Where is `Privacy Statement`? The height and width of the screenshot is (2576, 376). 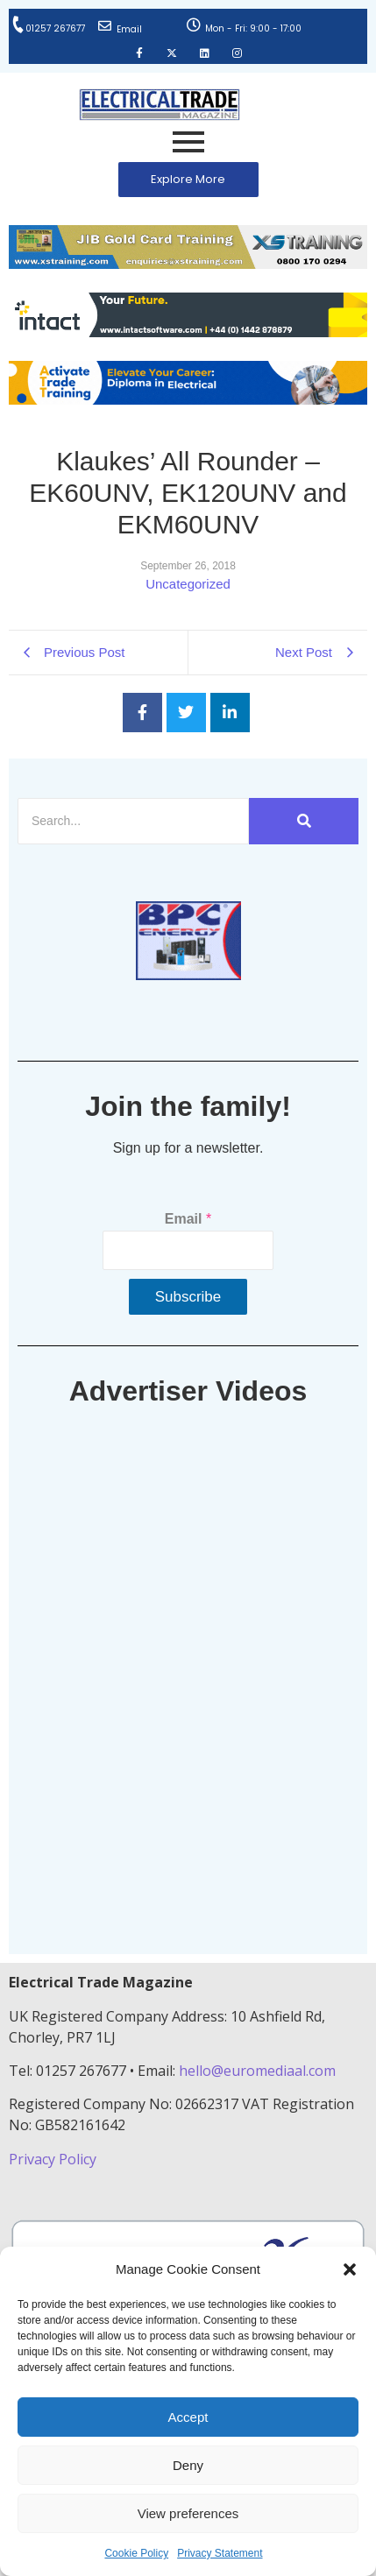 Privacy Statement is located at coordinates (219, 2553).